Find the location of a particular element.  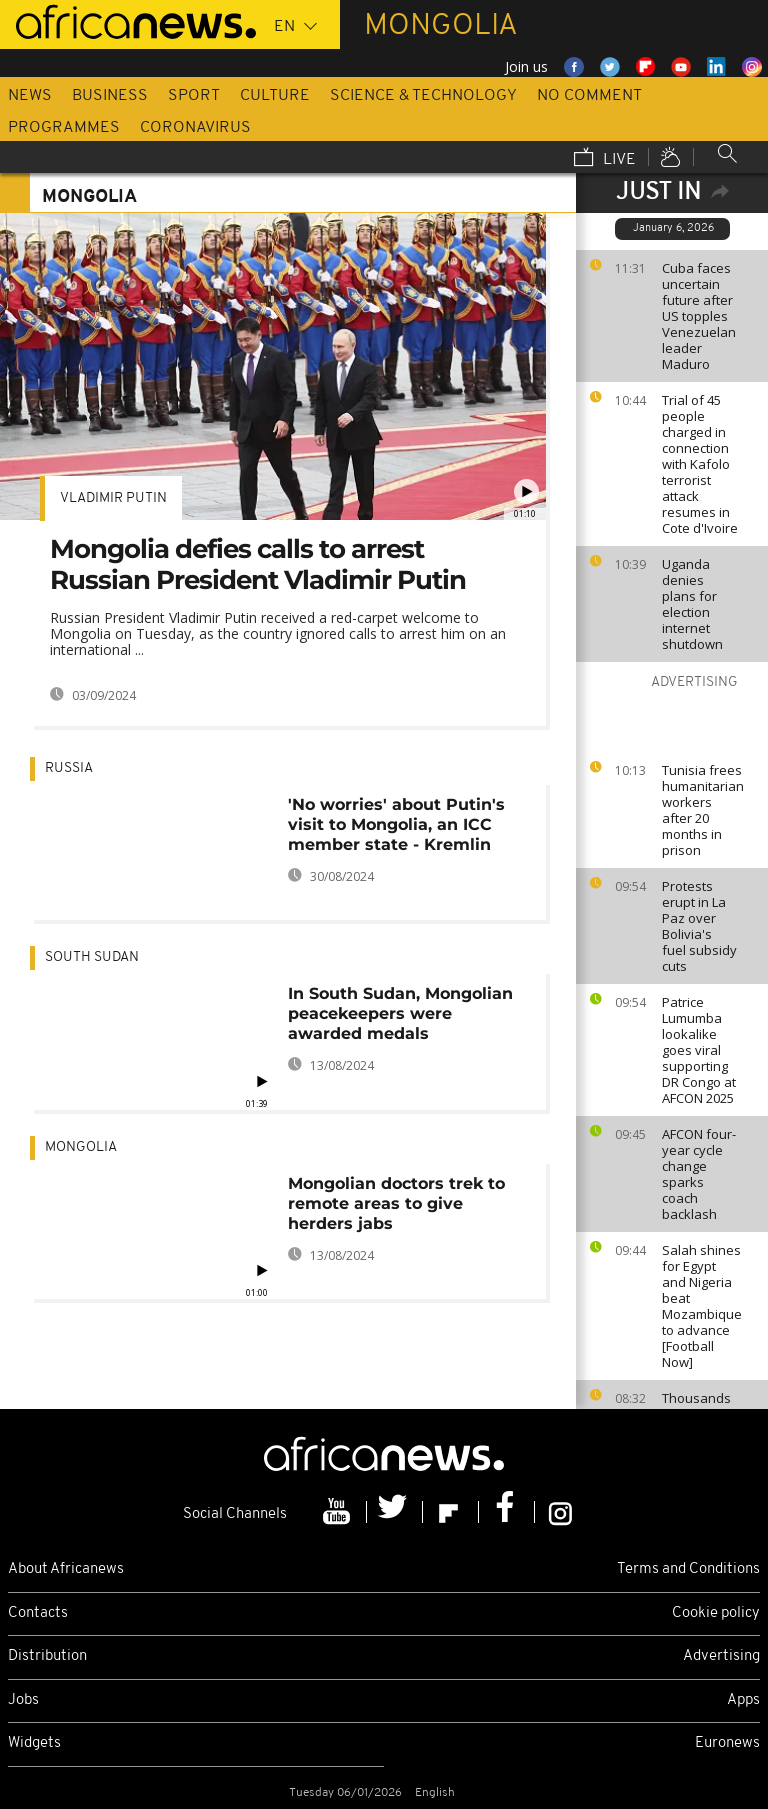

Apps is located at coordinates (743, 1700).